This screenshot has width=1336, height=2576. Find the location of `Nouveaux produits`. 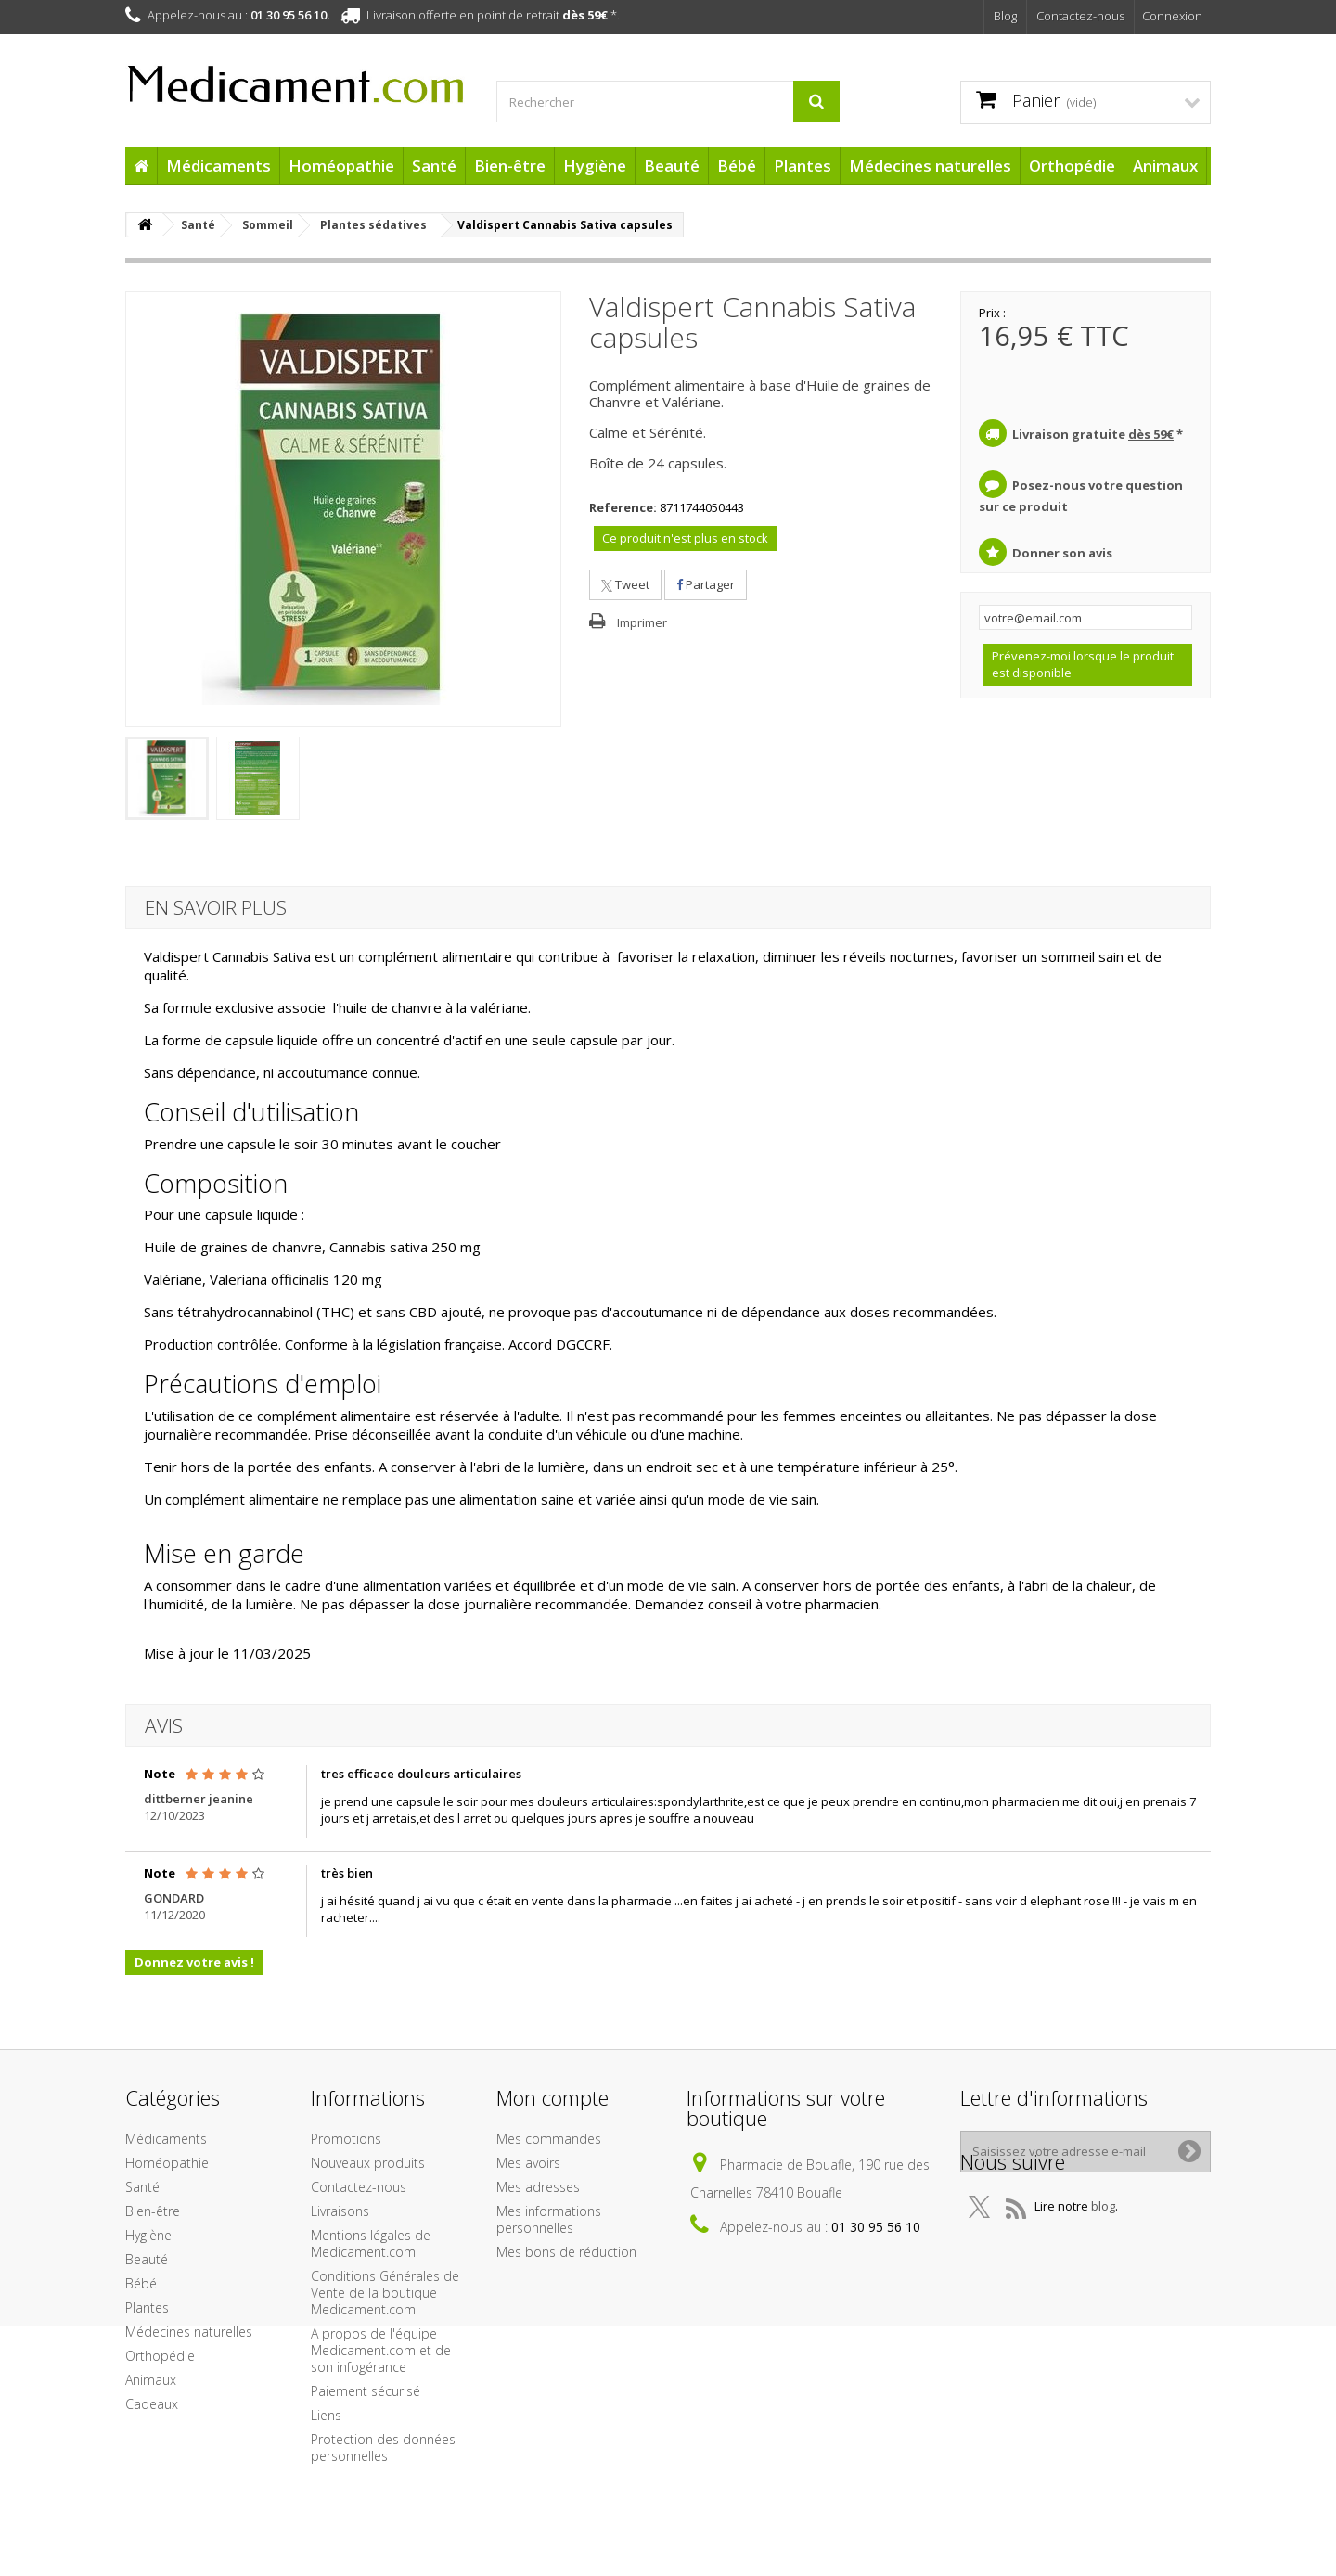

Nouveaux produits is located at coordinates (368, 2163).